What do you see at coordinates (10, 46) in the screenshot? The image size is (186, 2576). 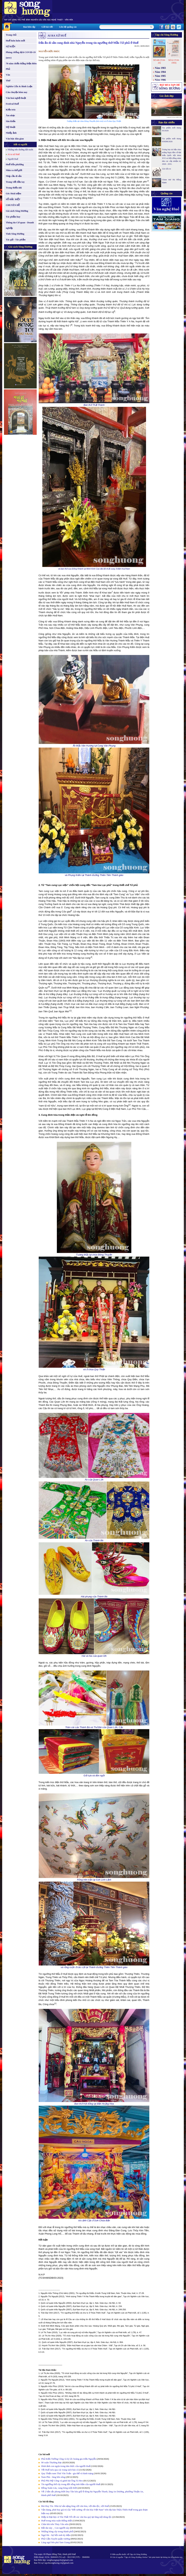 I see `SỰ KIỆN` at bounding box center [10, 46].